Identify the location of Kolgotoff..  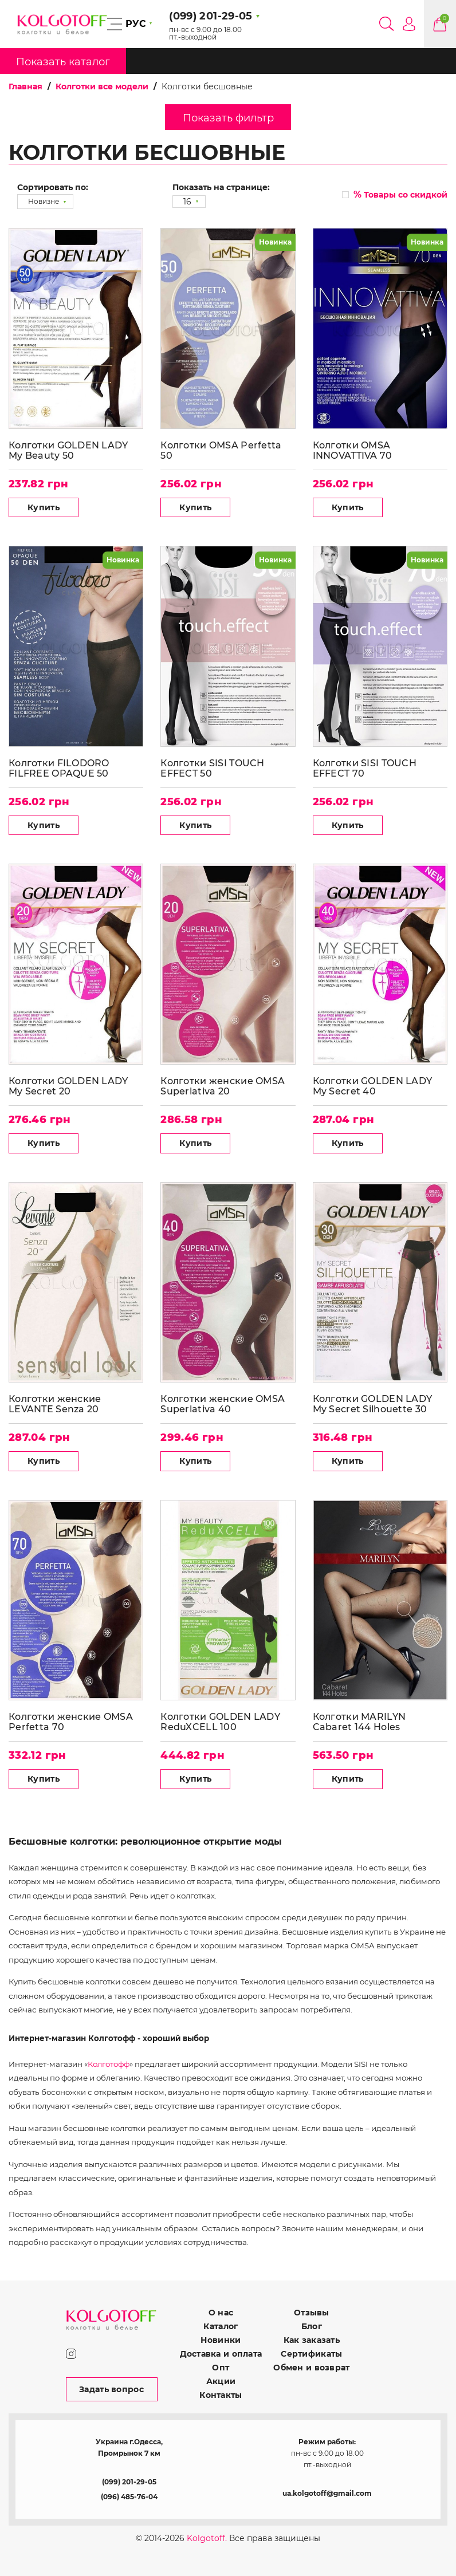
(207, 2538).